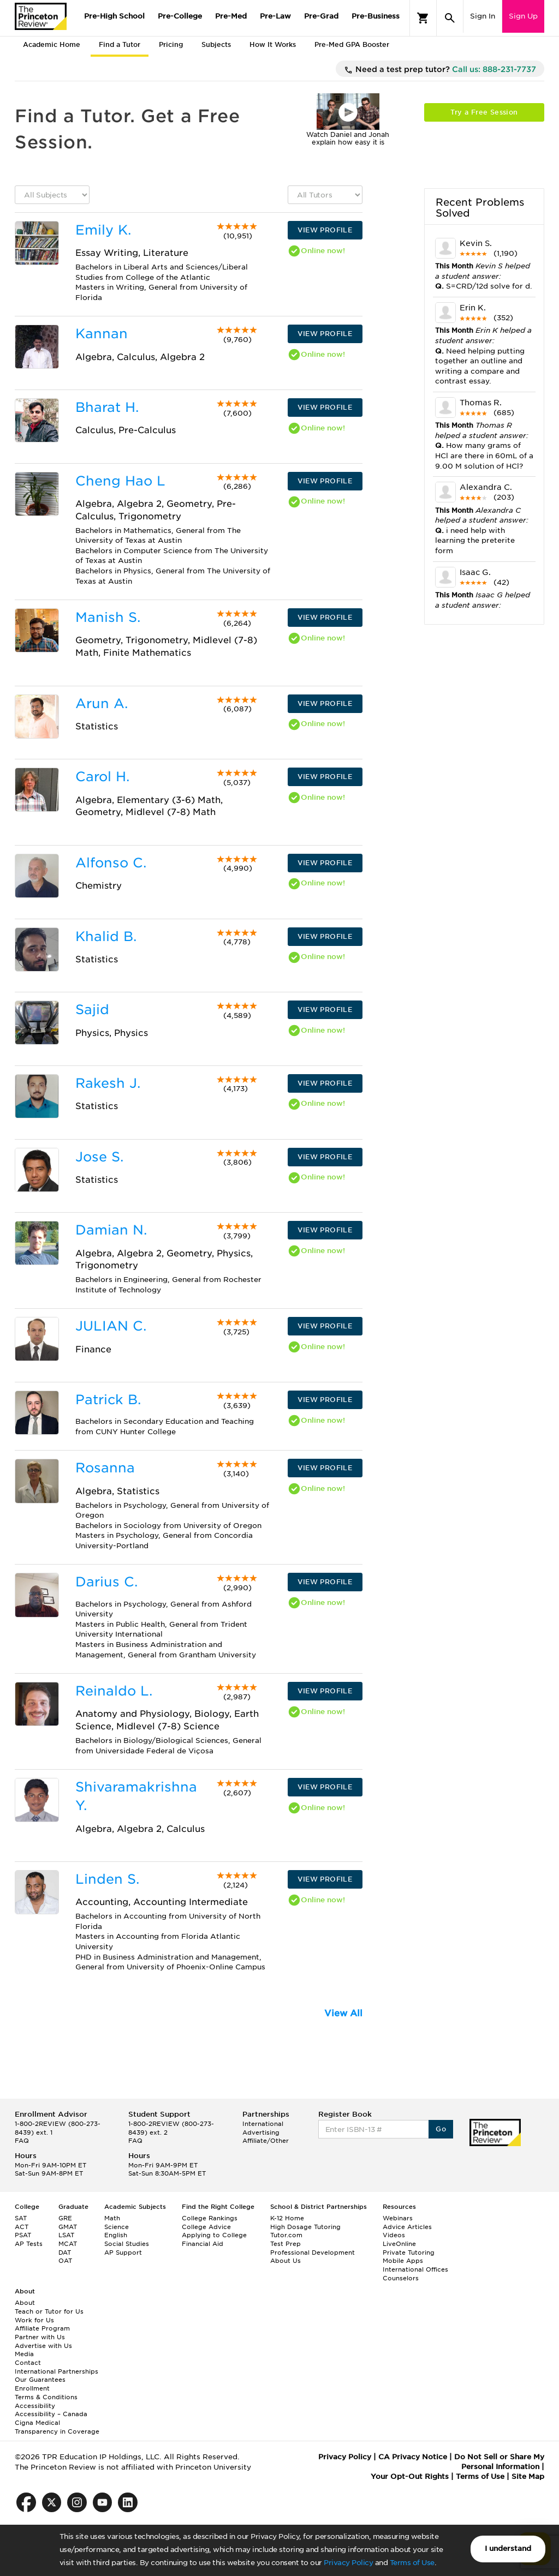 The height and width of the screenshot is (2576, 559). What do you see at coordinates (57, 2427) in the screenshot?
I see `Cigna Medical Transparency in Coverage` at bounding box center [57, 2427].